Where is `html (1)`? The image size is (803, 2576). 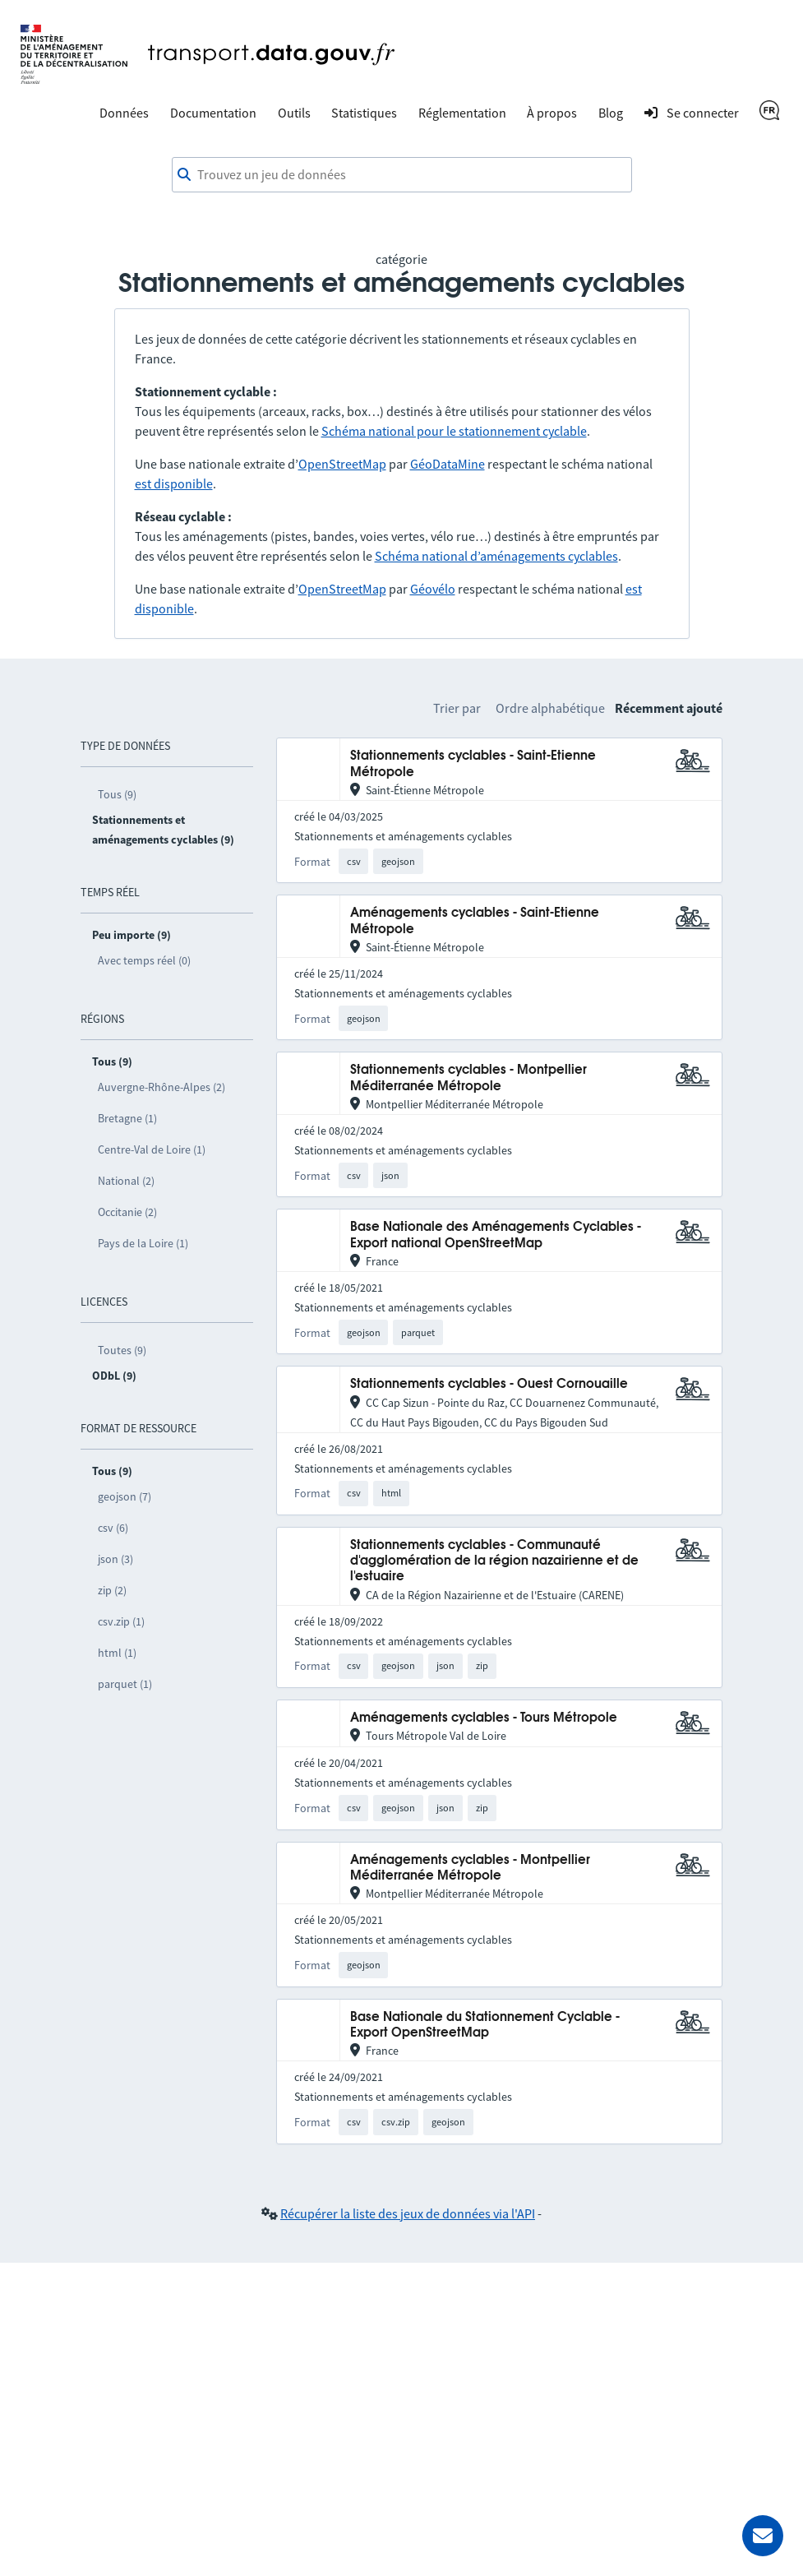
html (1) is located at coordinates (117, 1652).